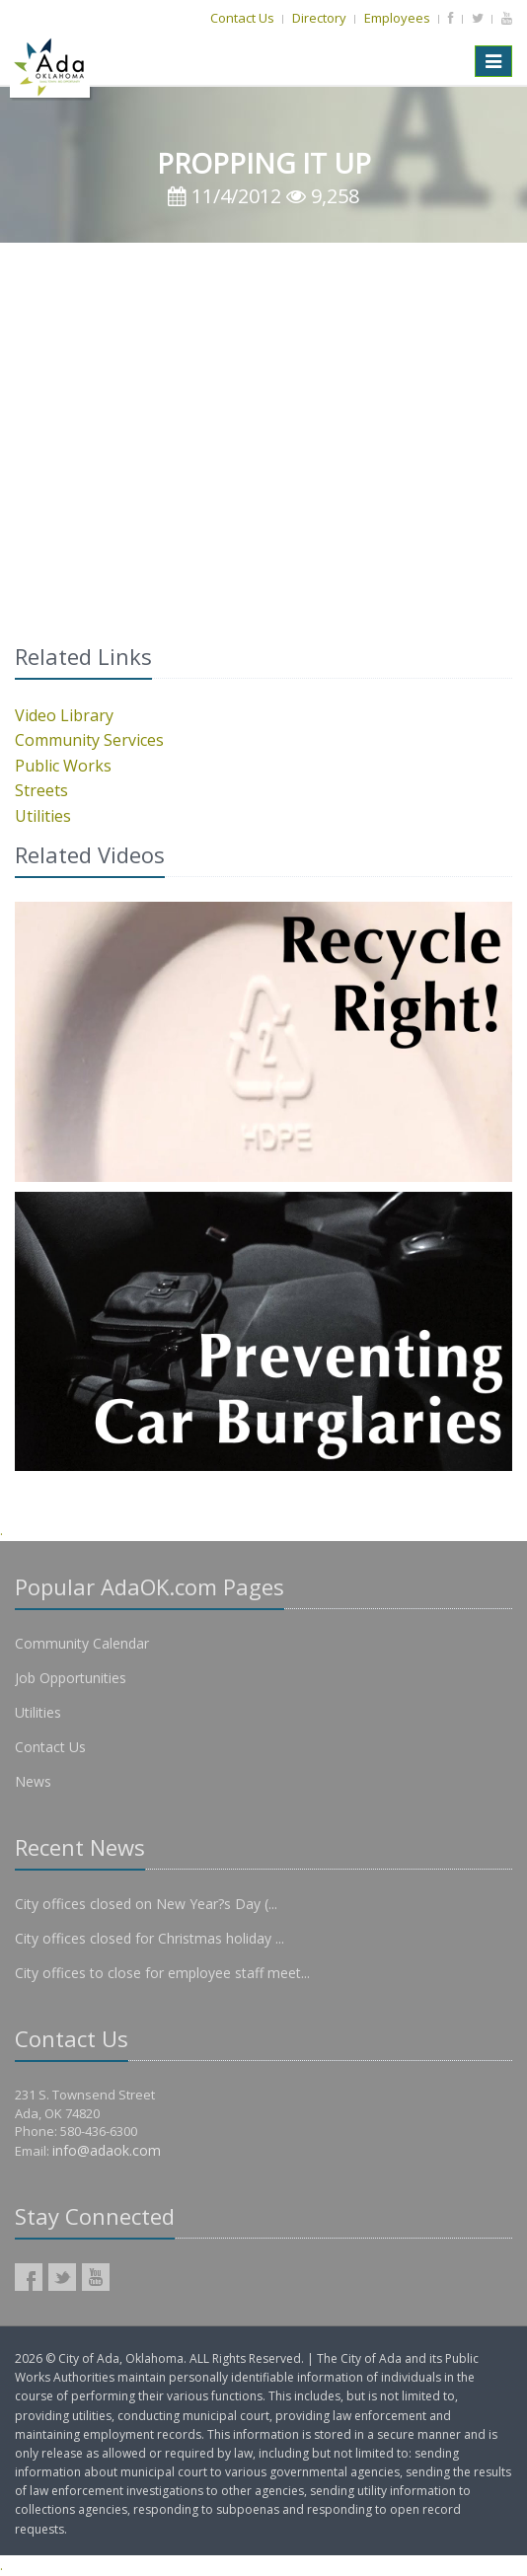 This screenshot has width=527, height=2576. Describe the element at coordinates (162, 1972) in the screenshot. I see `City offices to close for employee staff meet...` at that location.